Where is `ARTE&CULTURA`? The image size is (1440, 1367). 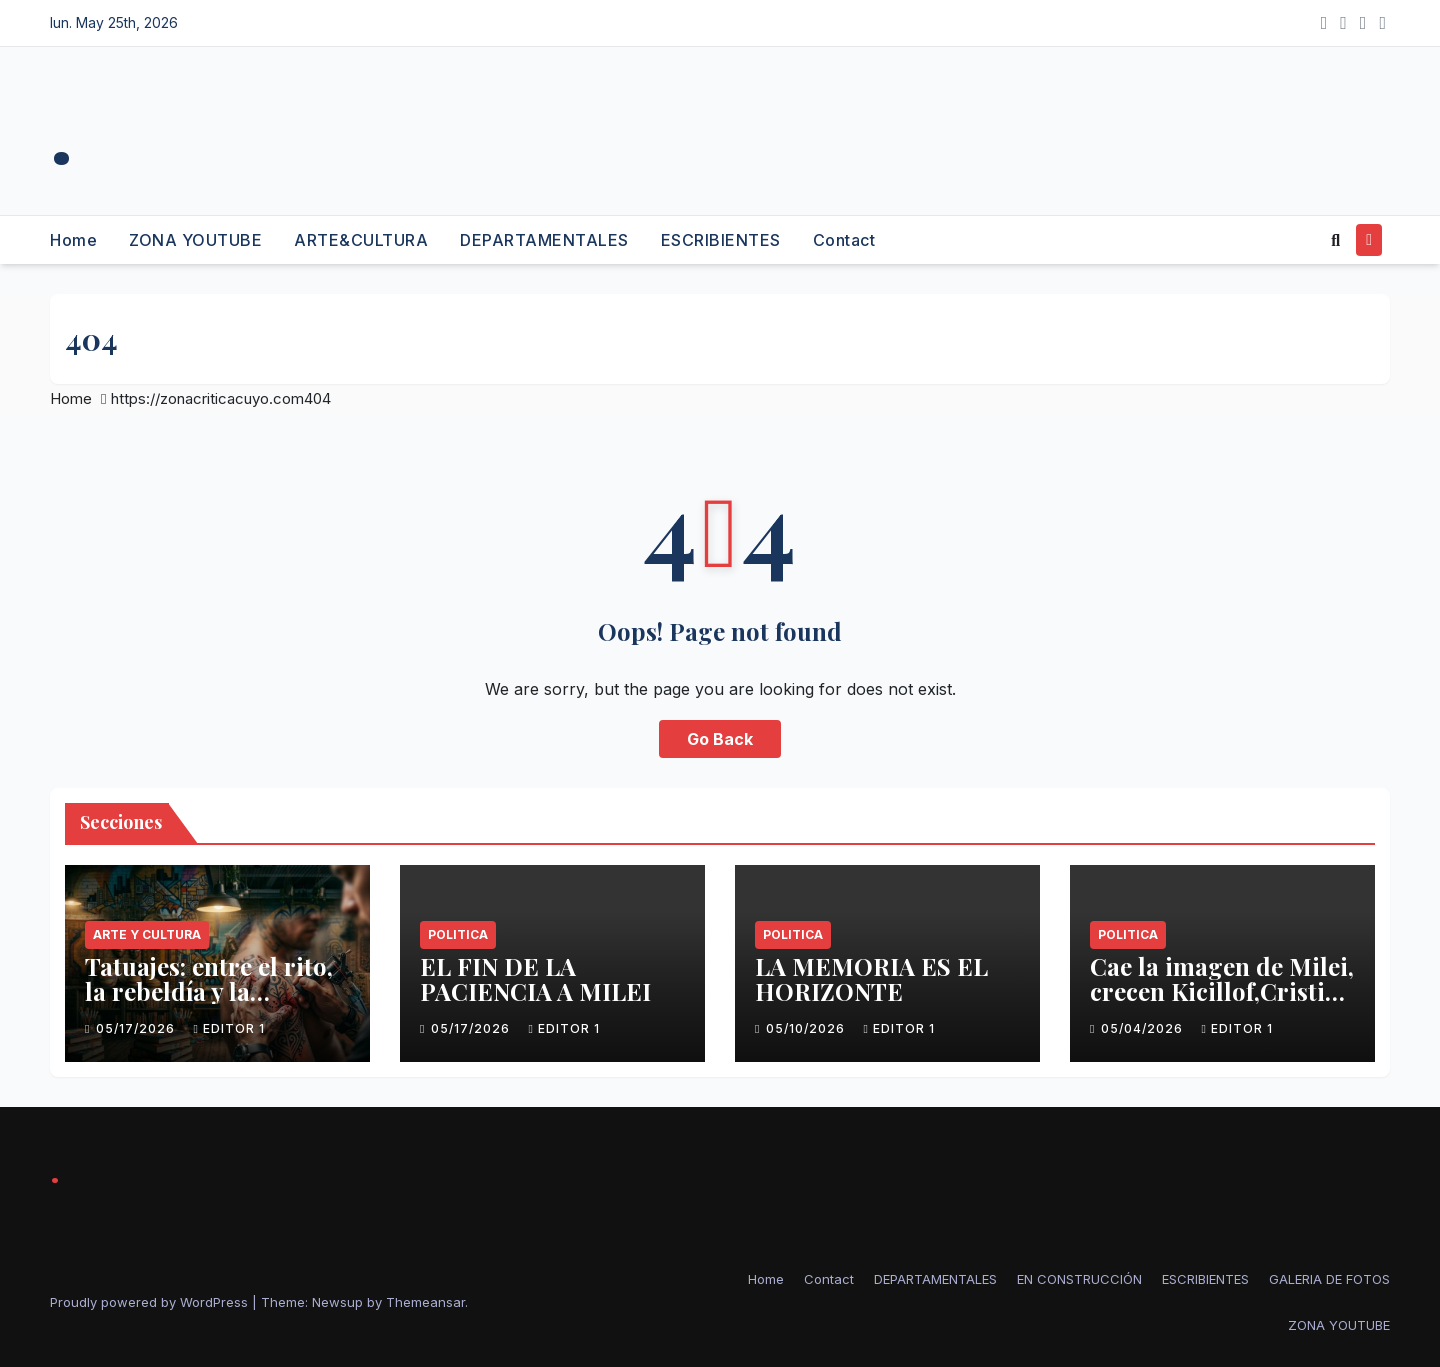 ARTE&CULTURA is located at coordinates (361, 240).